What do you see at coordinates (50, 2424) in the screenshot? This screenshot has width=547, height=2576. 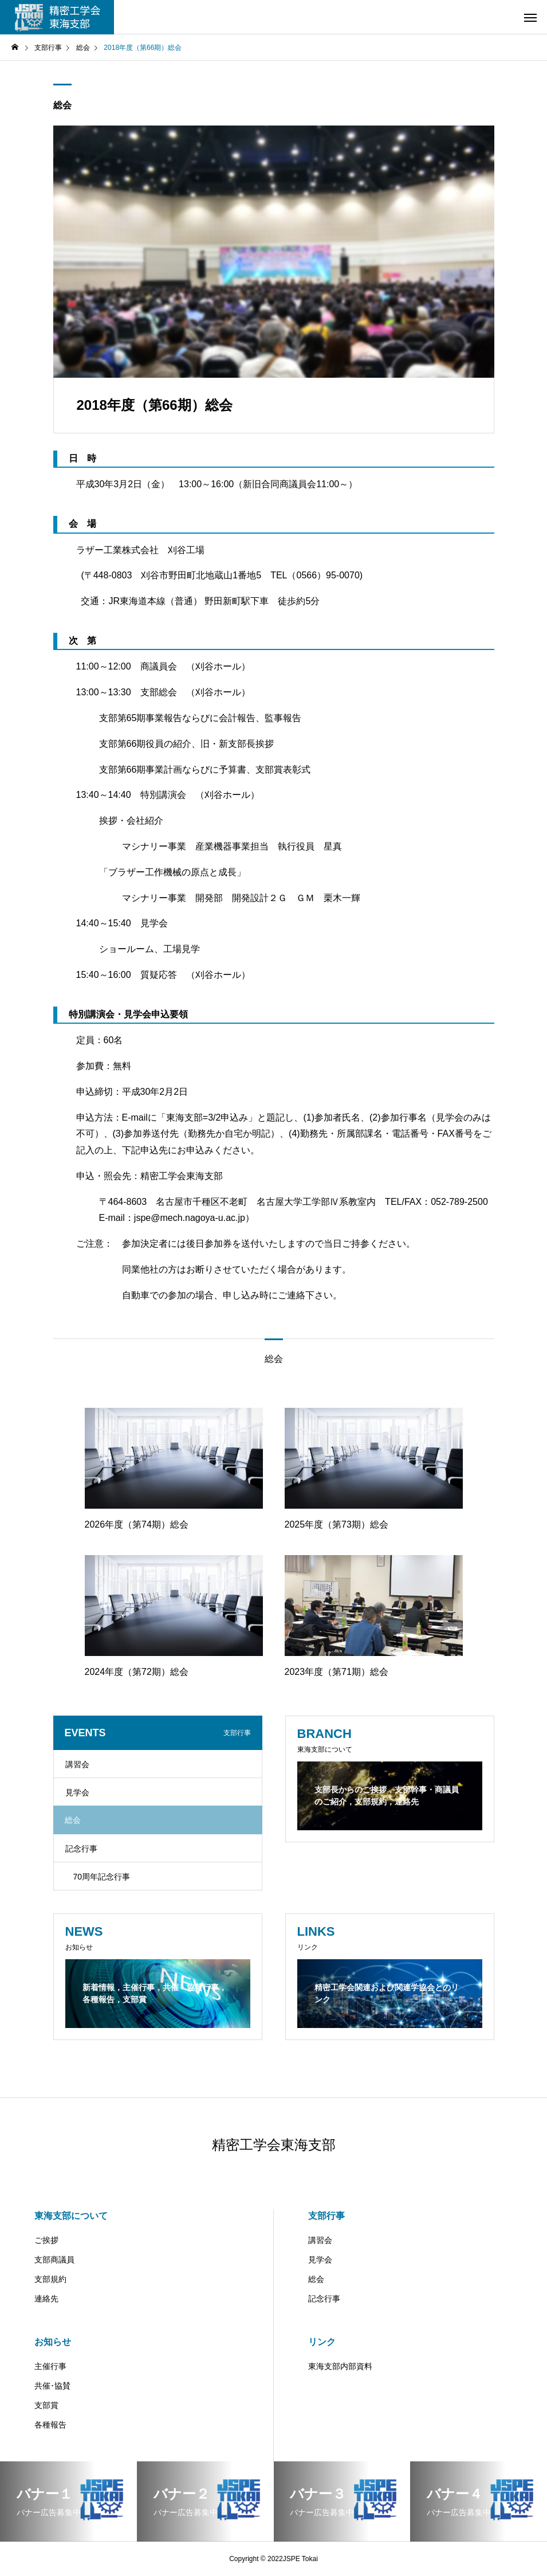 I see `各種報告` at bounding box center [50, 2424].